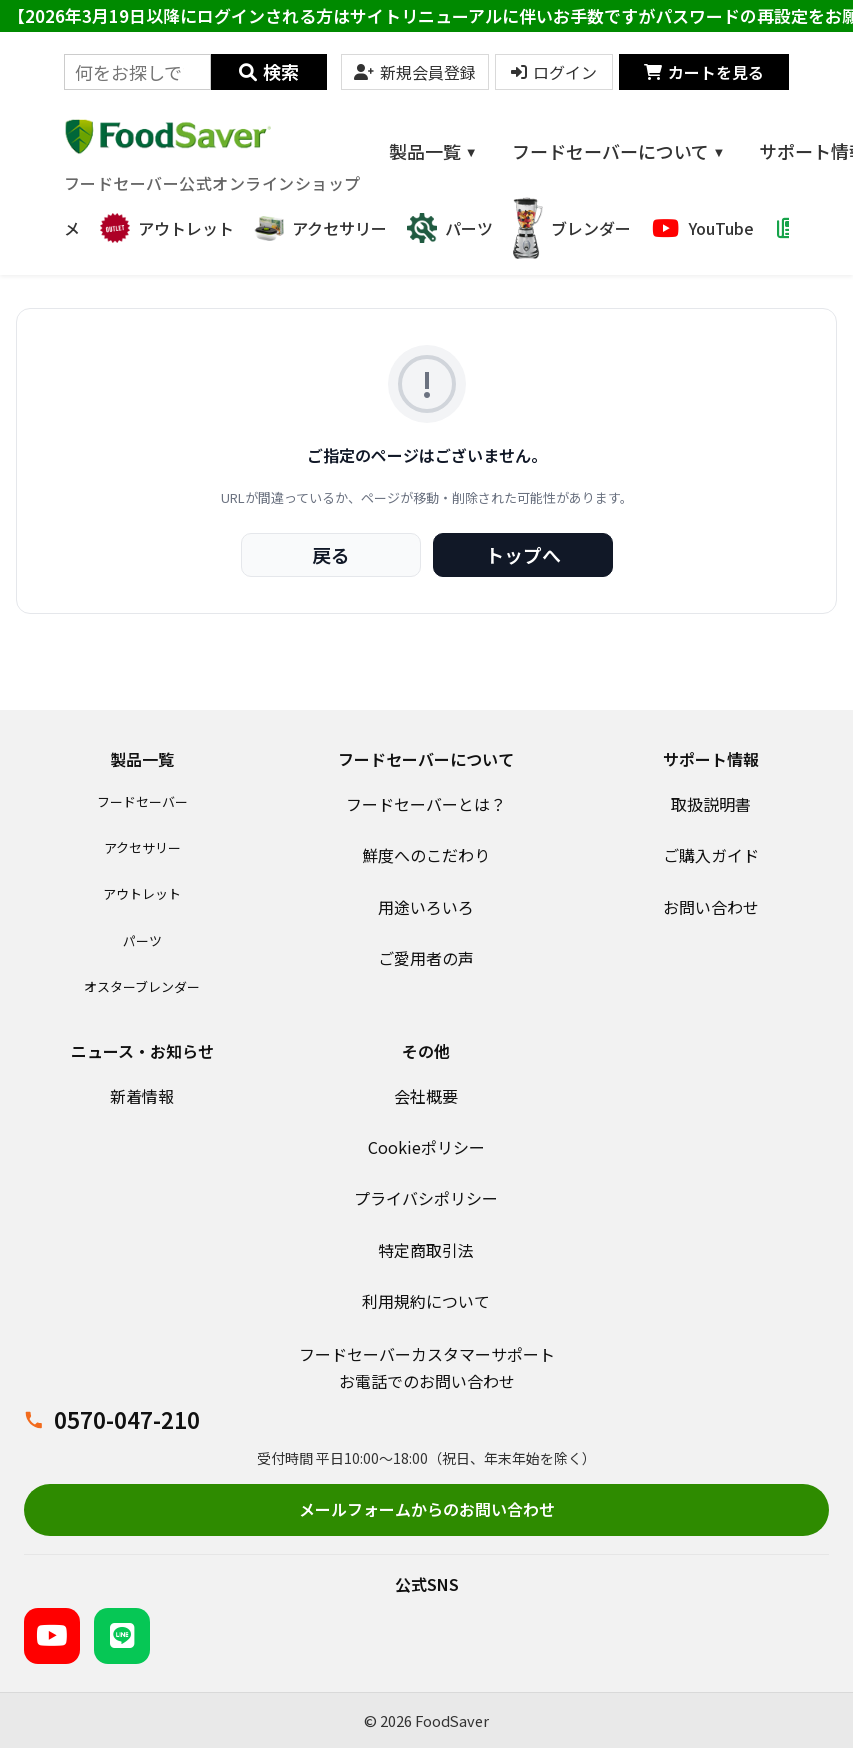  Describe the element at coordinates (142, 847) in the screenshot. I see `アクセサリー` at that location.